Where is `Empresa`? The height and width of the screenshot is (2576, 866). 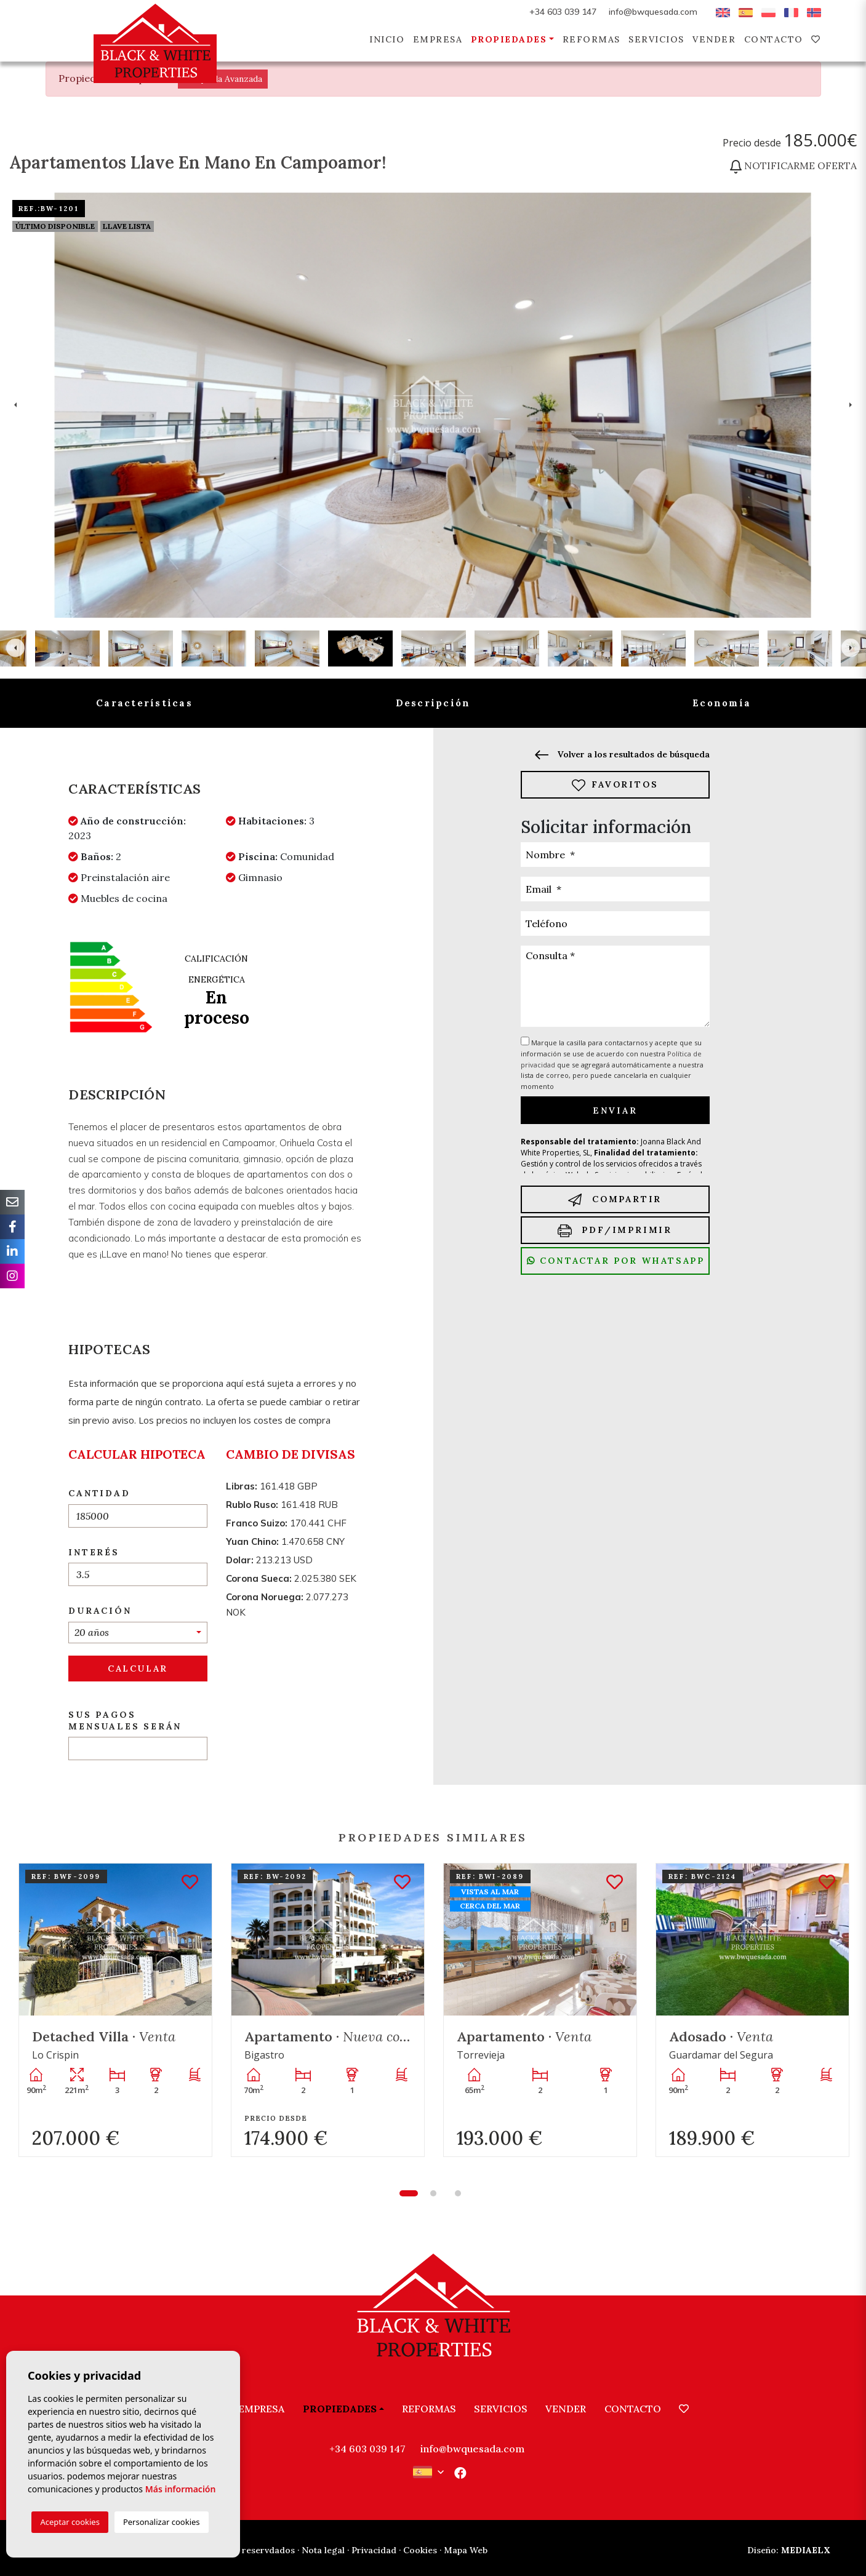
Empresa is located at coordinates (438, 39).